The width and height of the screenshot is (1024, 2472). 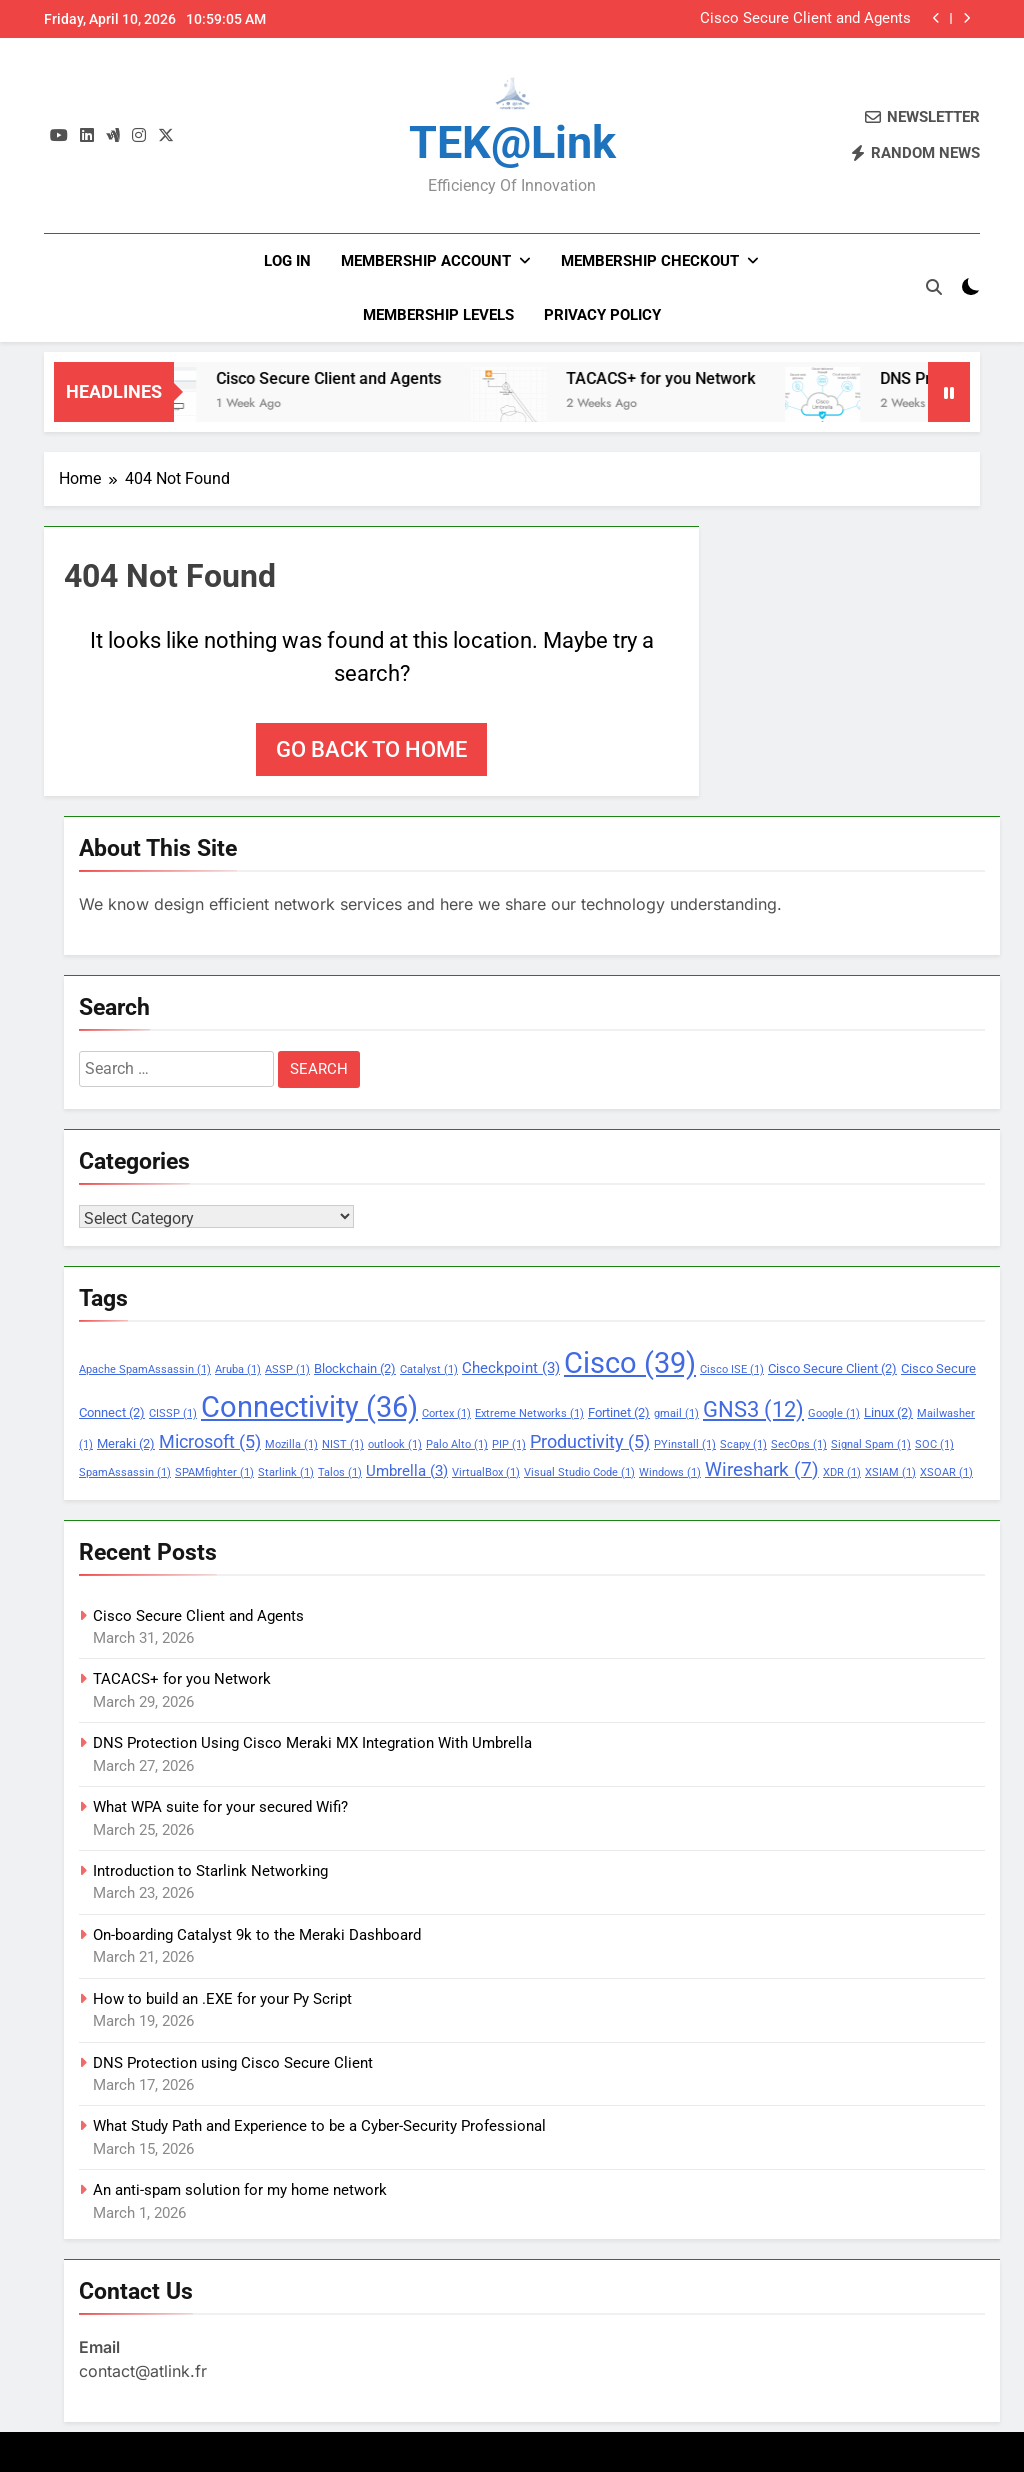 What do you see at coordinates (173, 1413) in the screenshot?
I see `CISSP [CISSP (1 item)]` at bounding box center [173, 1413].